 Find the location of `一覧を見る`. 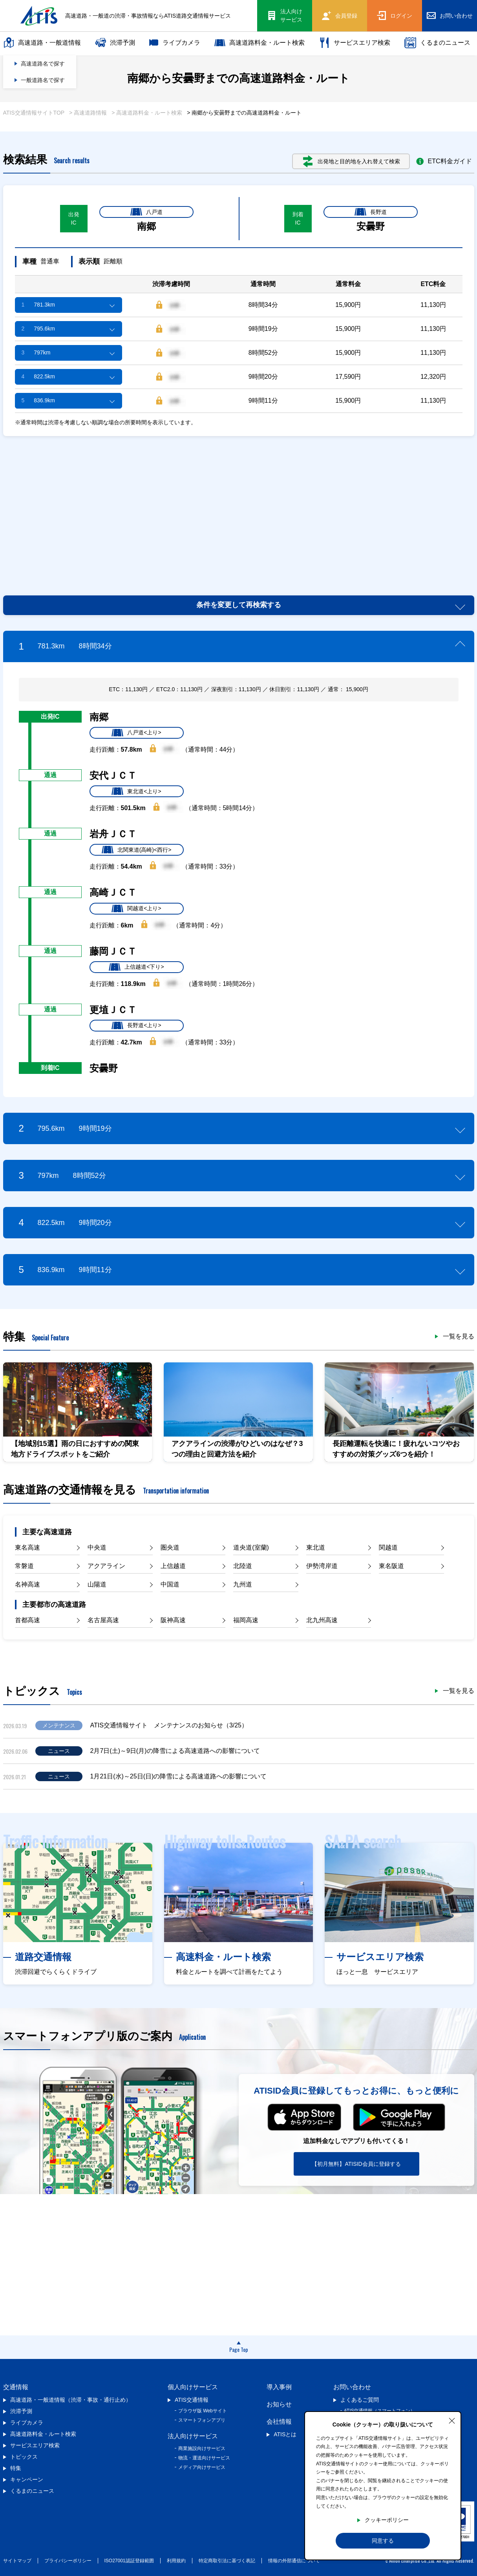

一覧を見る is located at coordinates (458, 1336).